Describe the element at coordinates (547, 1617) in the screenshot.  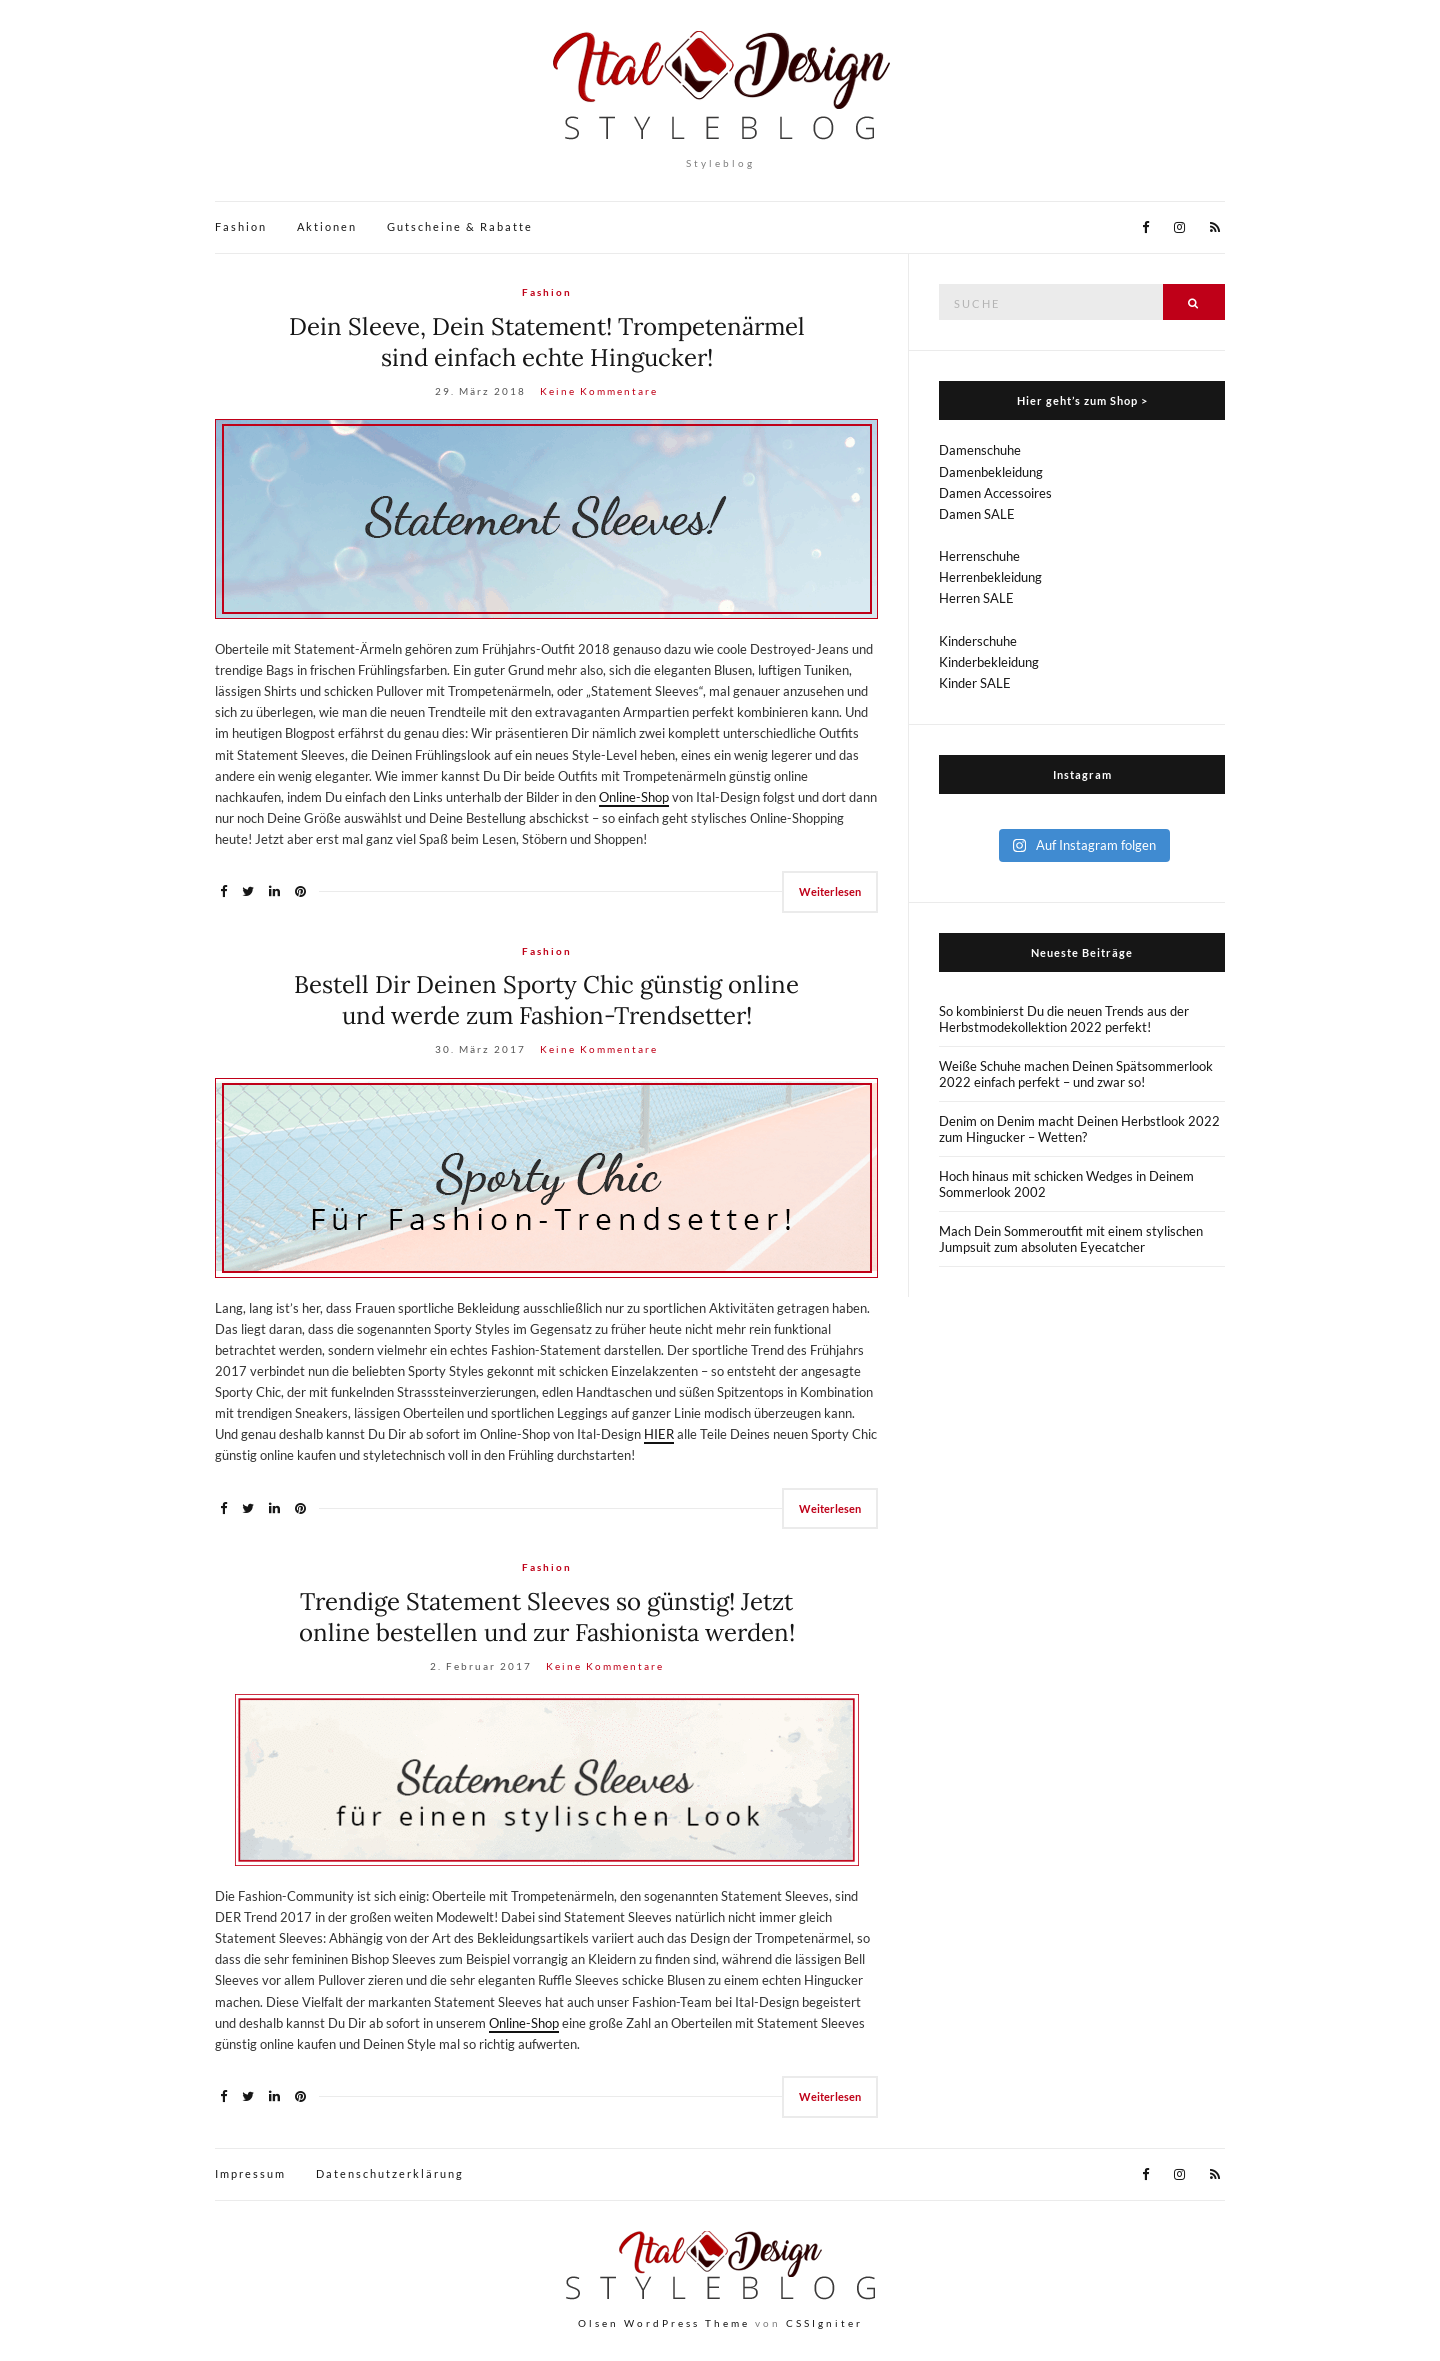
I see `Trendige Statement Sleeves so günstig! Jetzt online bestellen und zur Fashionista werden!` at that location.